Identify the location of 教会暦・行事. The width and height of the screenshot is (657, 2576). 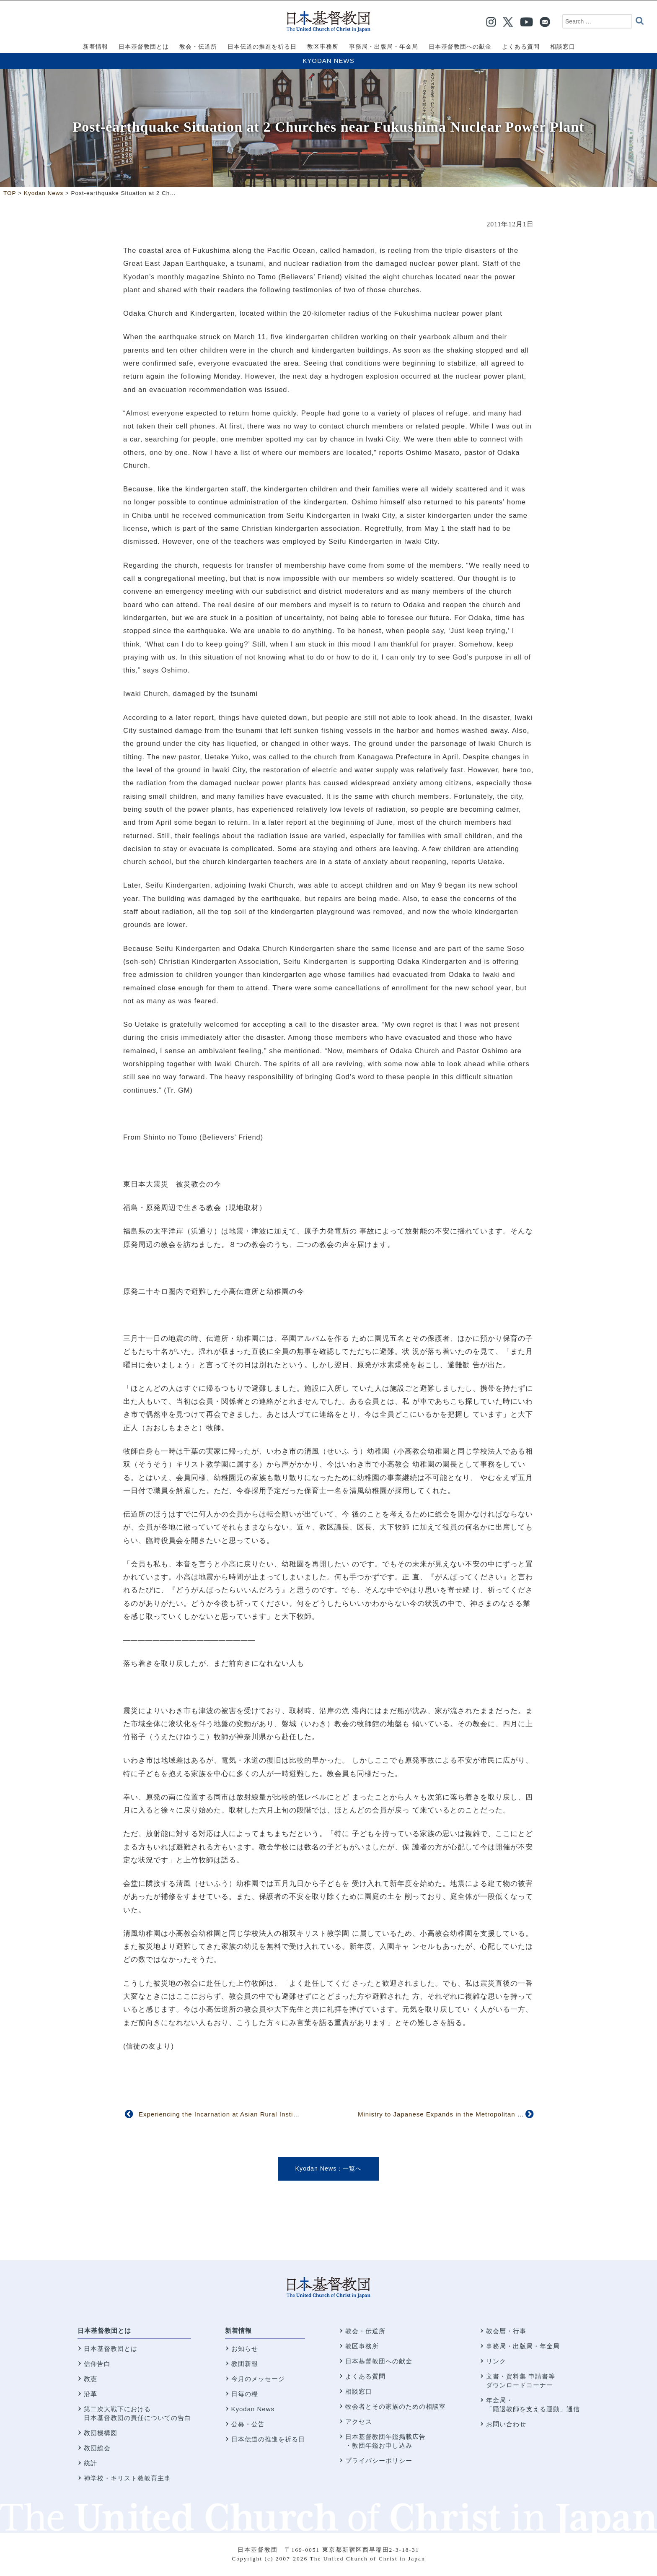
(506, 2330).